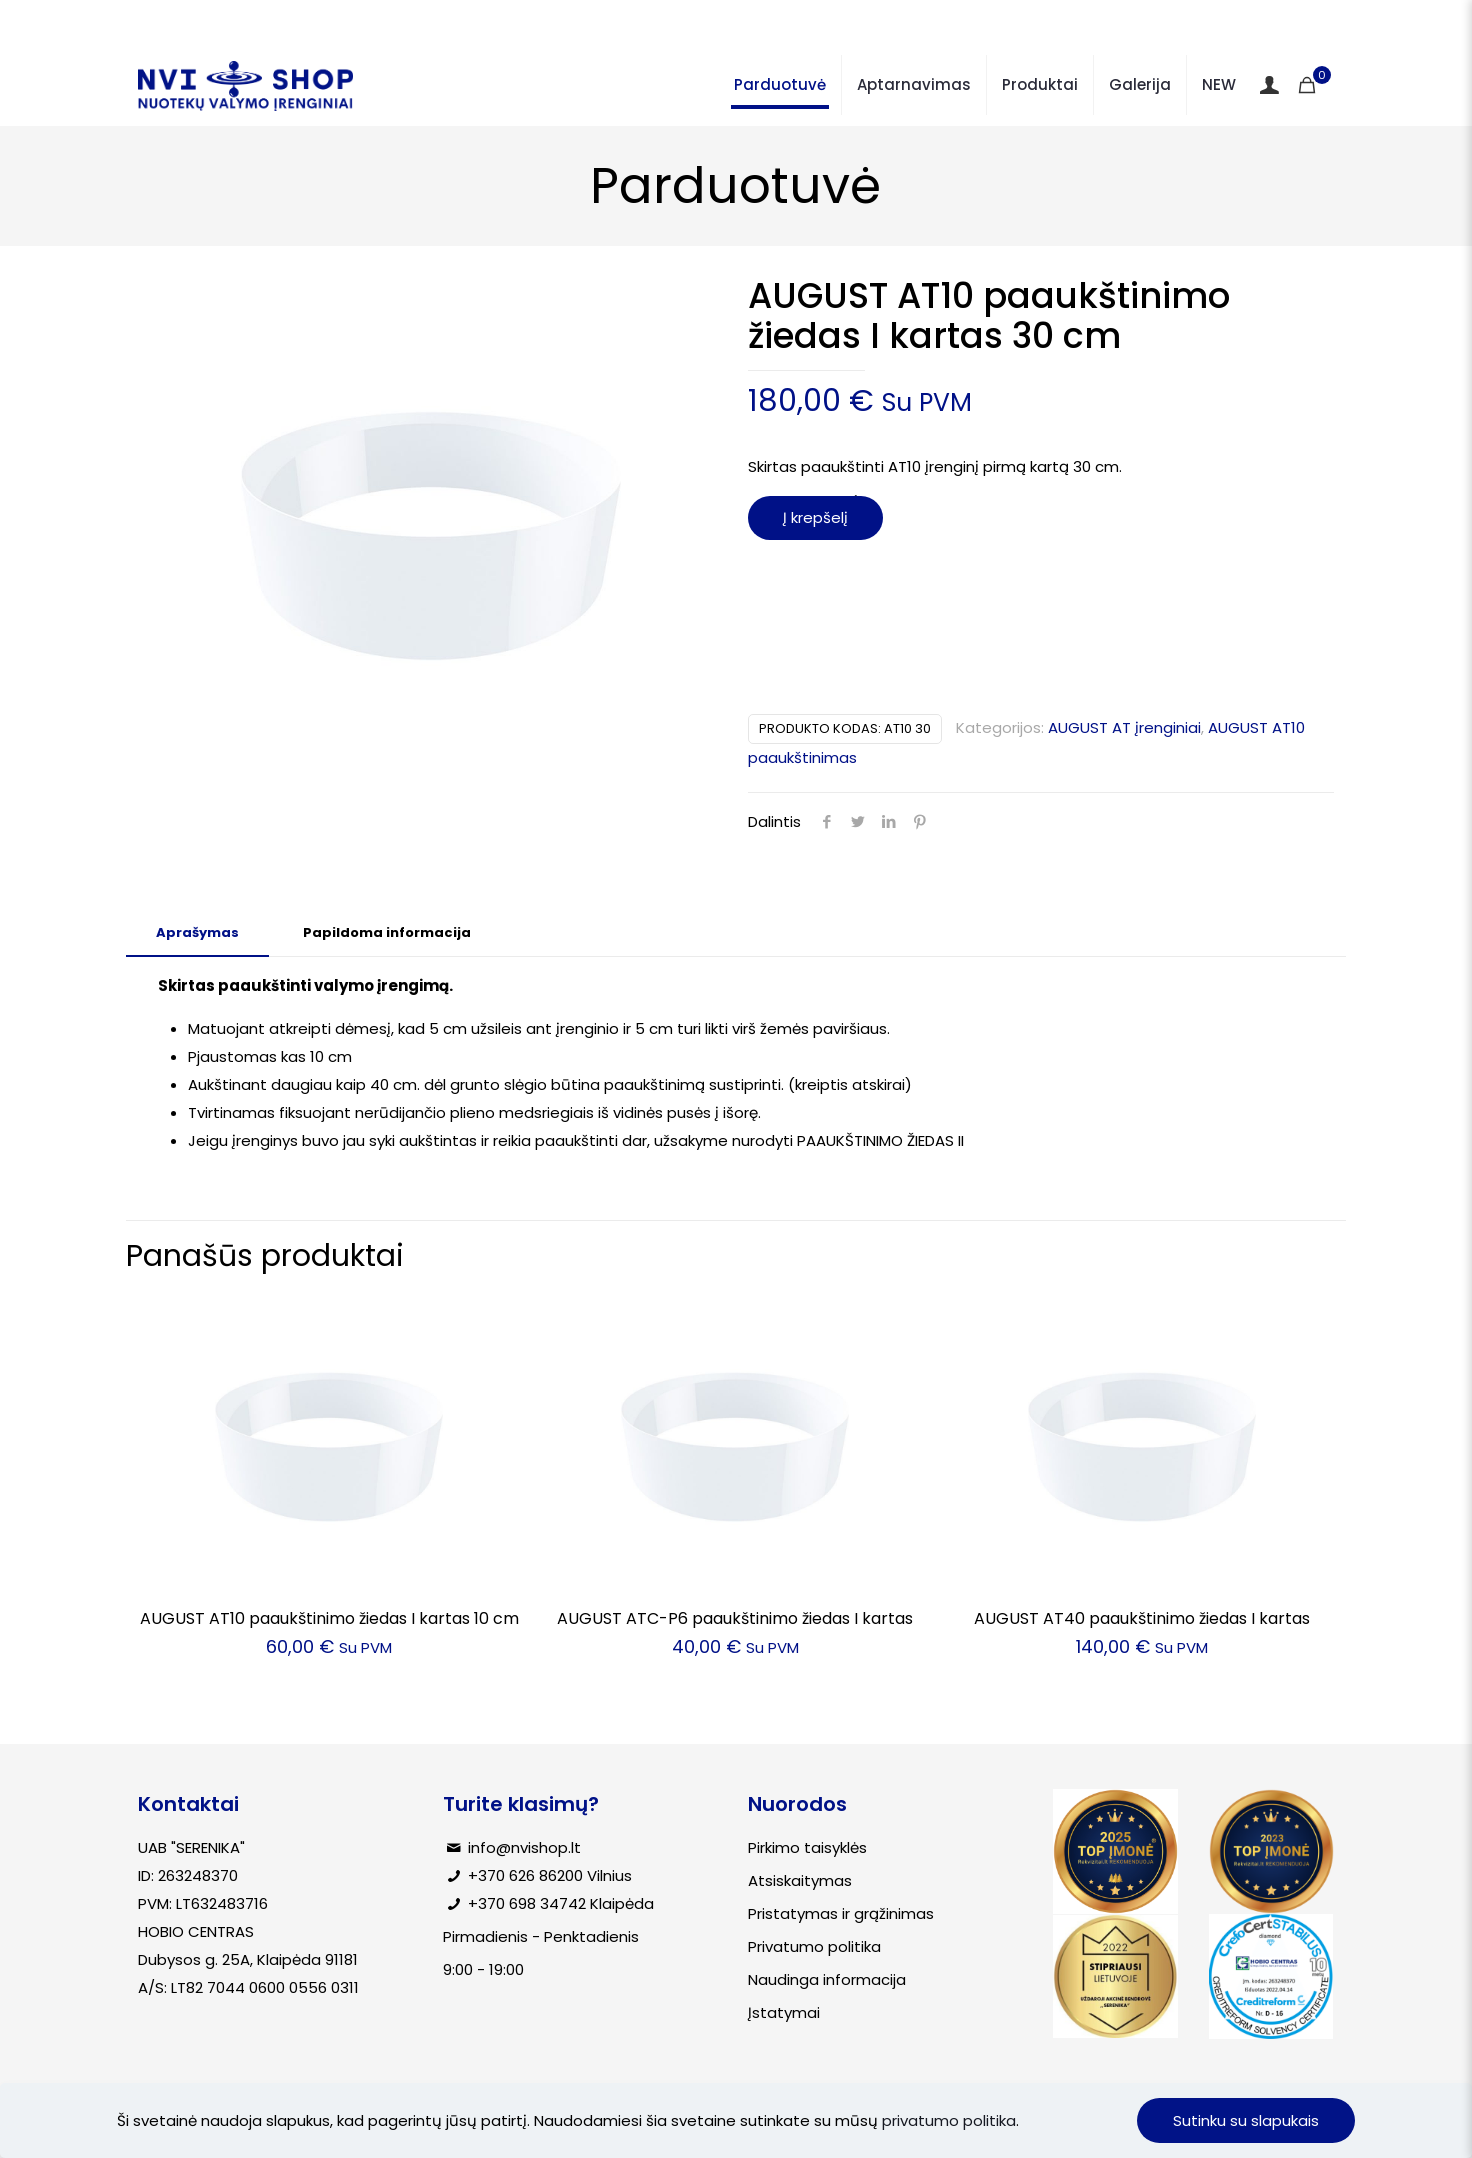  Describe the element at coordinates (329, 1618) in the screenshot. I see `AUGUST AT10 paaukštinimo žiedas I kartas 10 cm` at that location.